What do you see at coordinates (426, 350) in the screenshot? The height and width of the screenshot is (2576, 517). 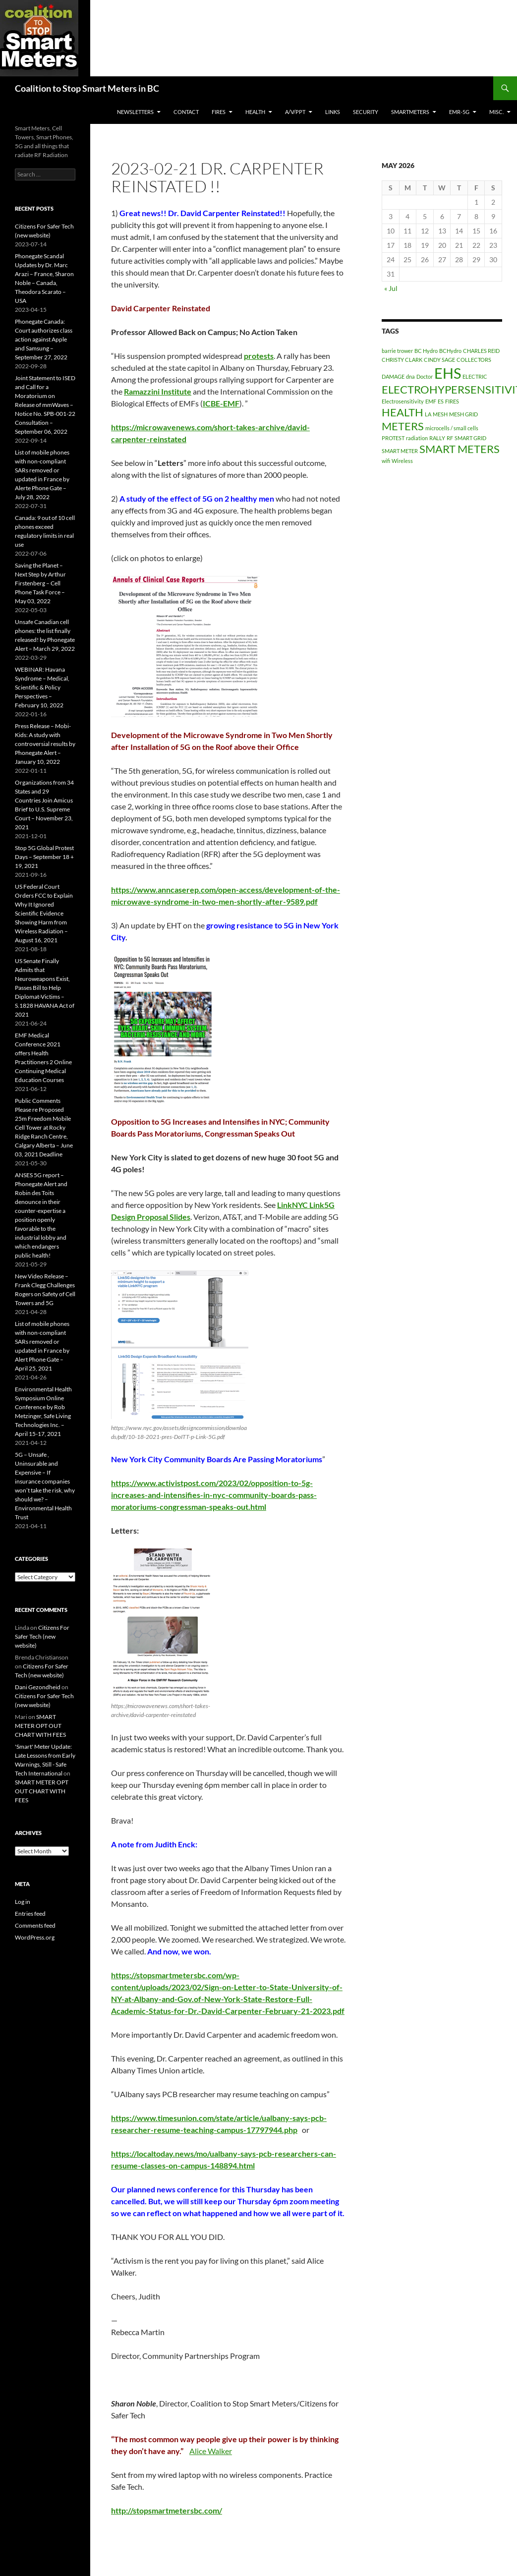 I see `BC Hydro [BC Hydro (1 item)]` at bounding box center [426, 350].